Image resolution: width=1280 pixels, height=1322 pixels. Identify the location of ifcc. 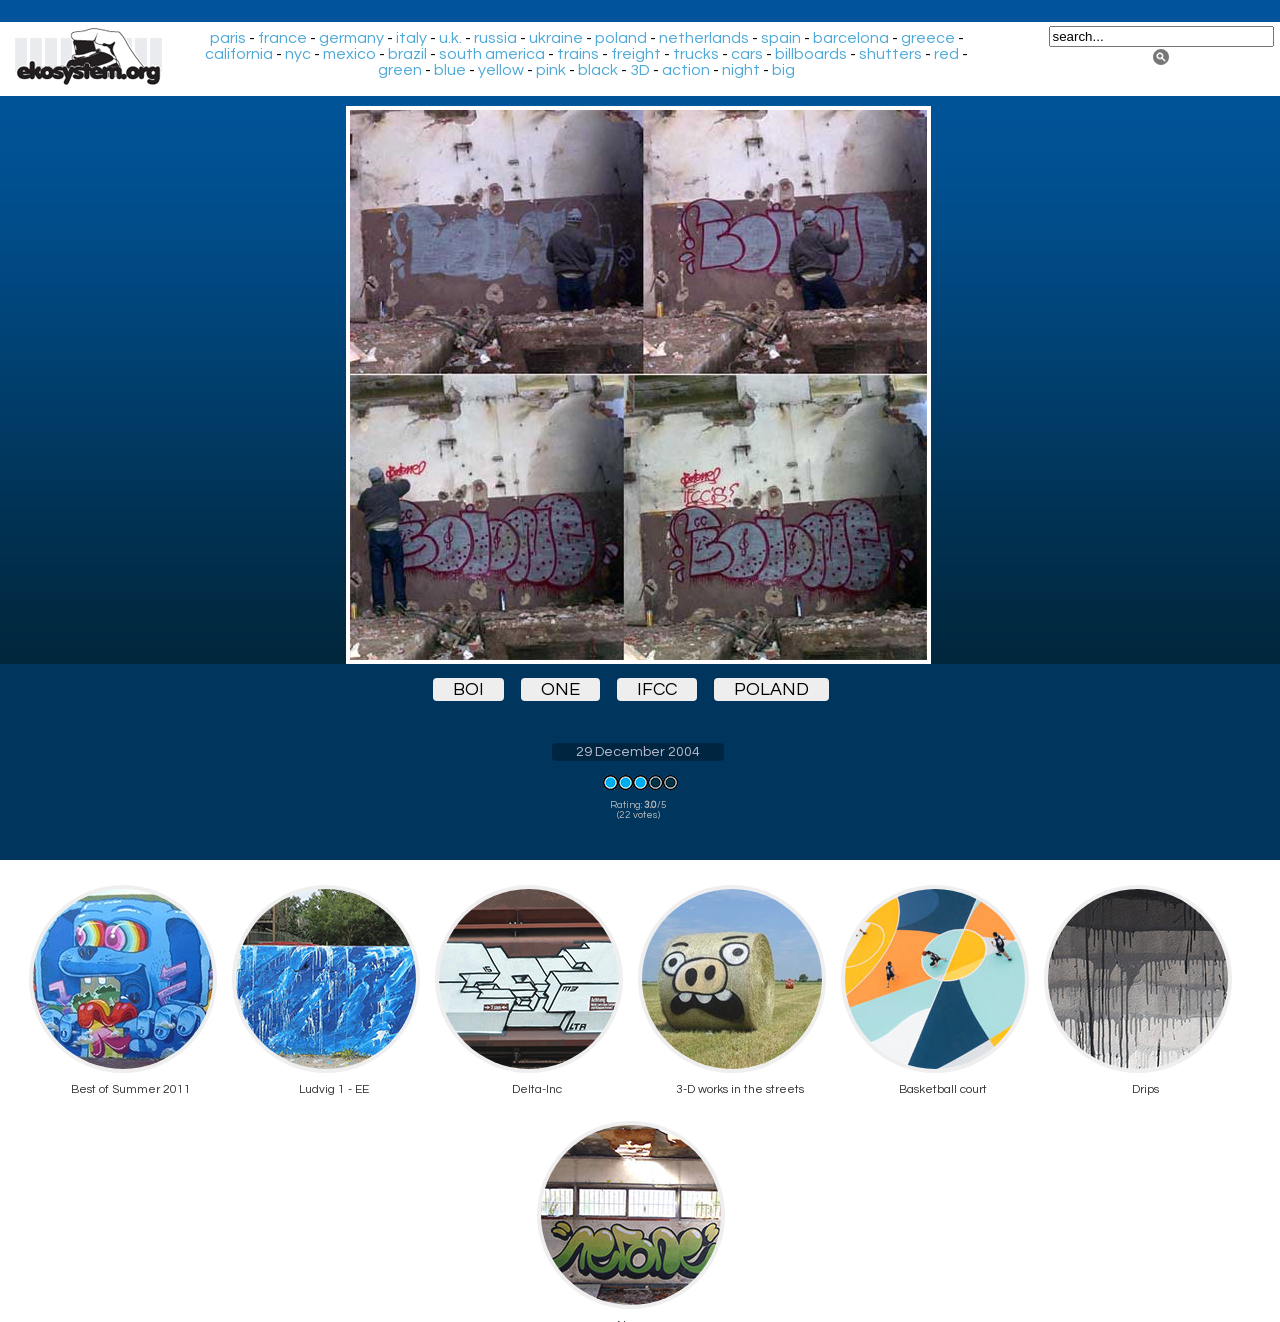
(657, 689).